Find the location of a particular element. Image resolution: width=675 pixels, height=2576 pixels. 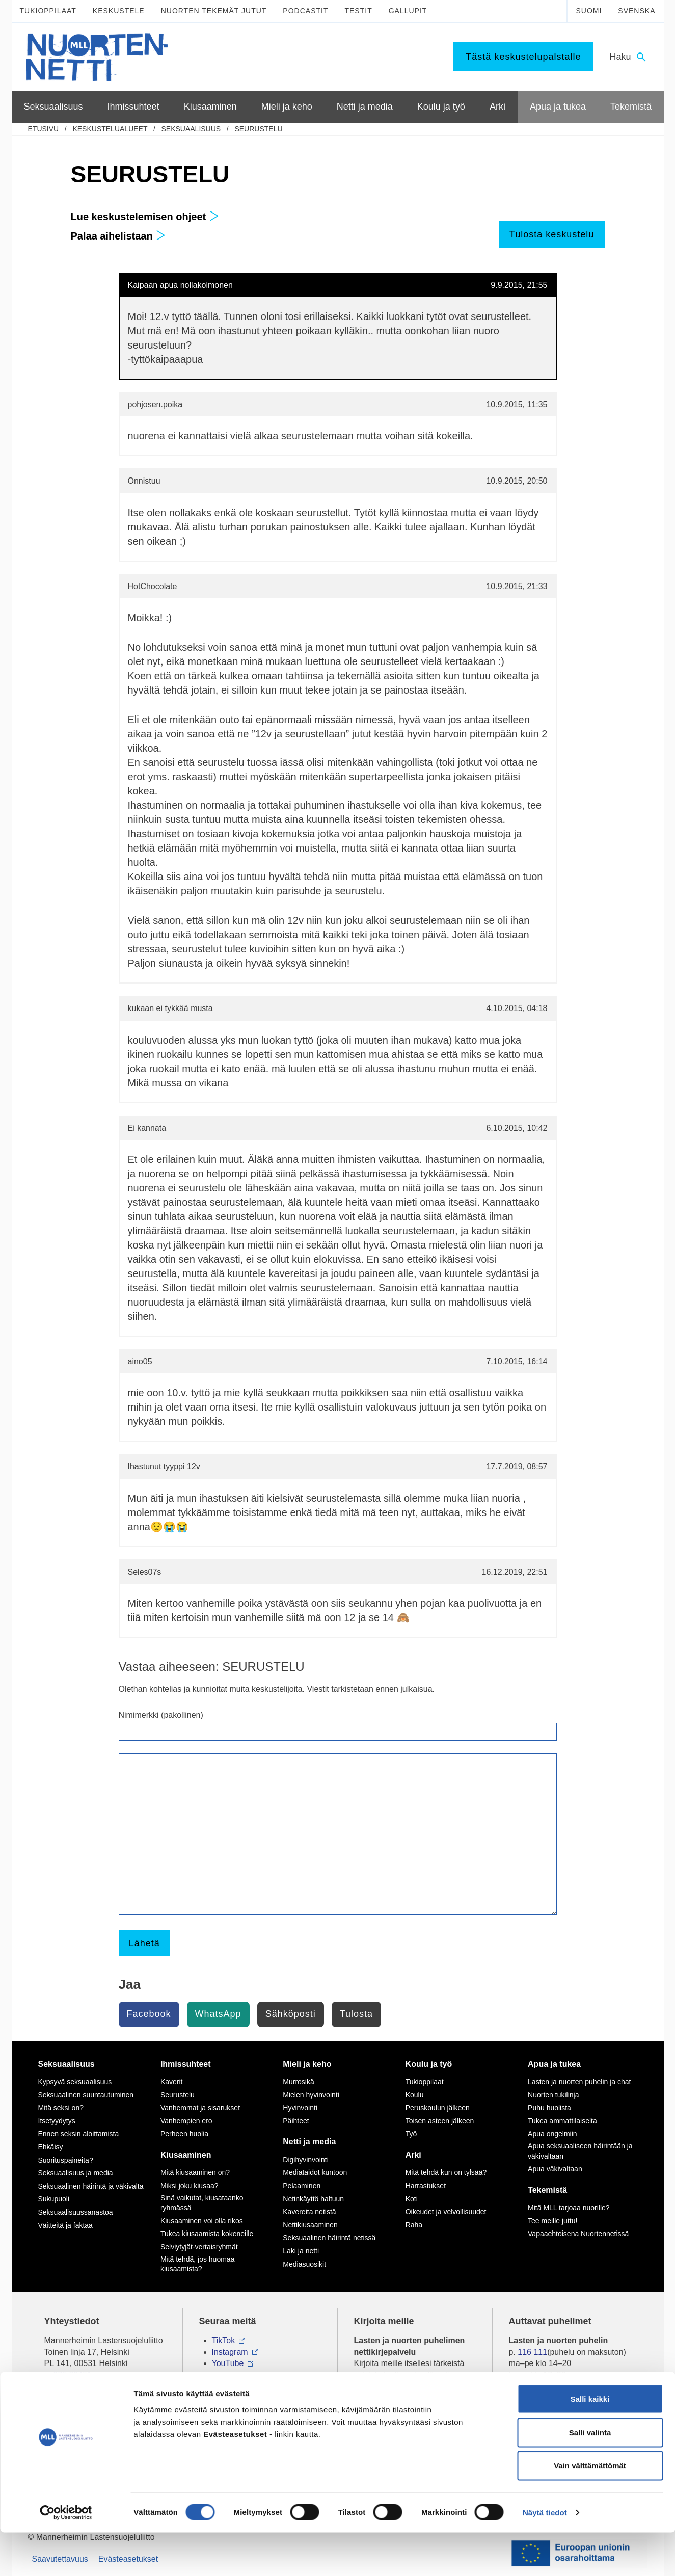

Seurustelu is located at coordinates (177, 2095).